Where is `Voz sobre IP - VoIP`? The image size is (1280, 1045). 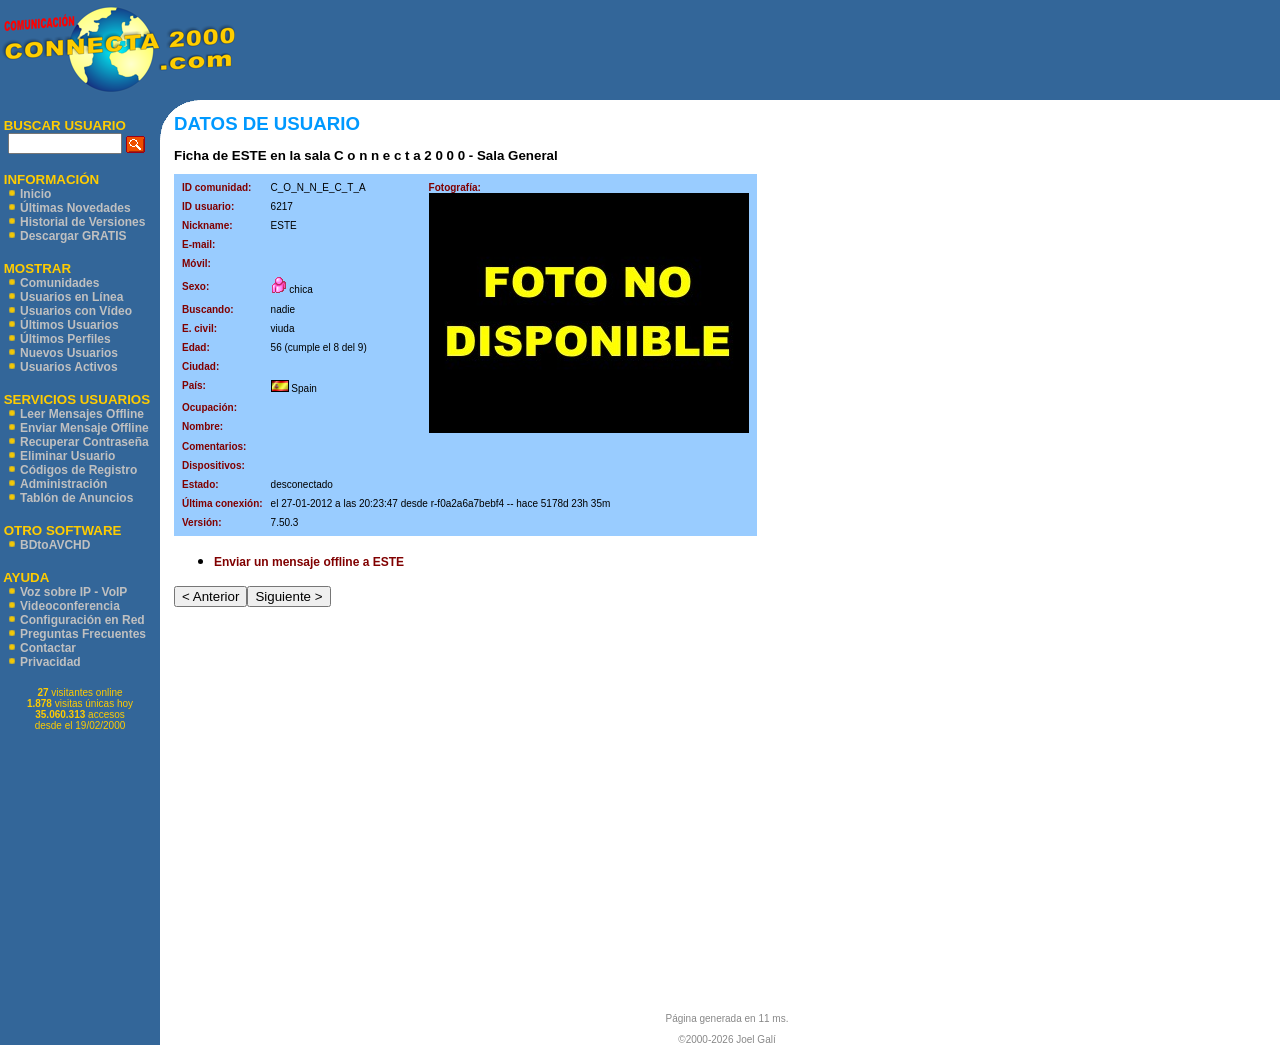
Voz sobre IP - VoIP is located at coordinates (73, 592).